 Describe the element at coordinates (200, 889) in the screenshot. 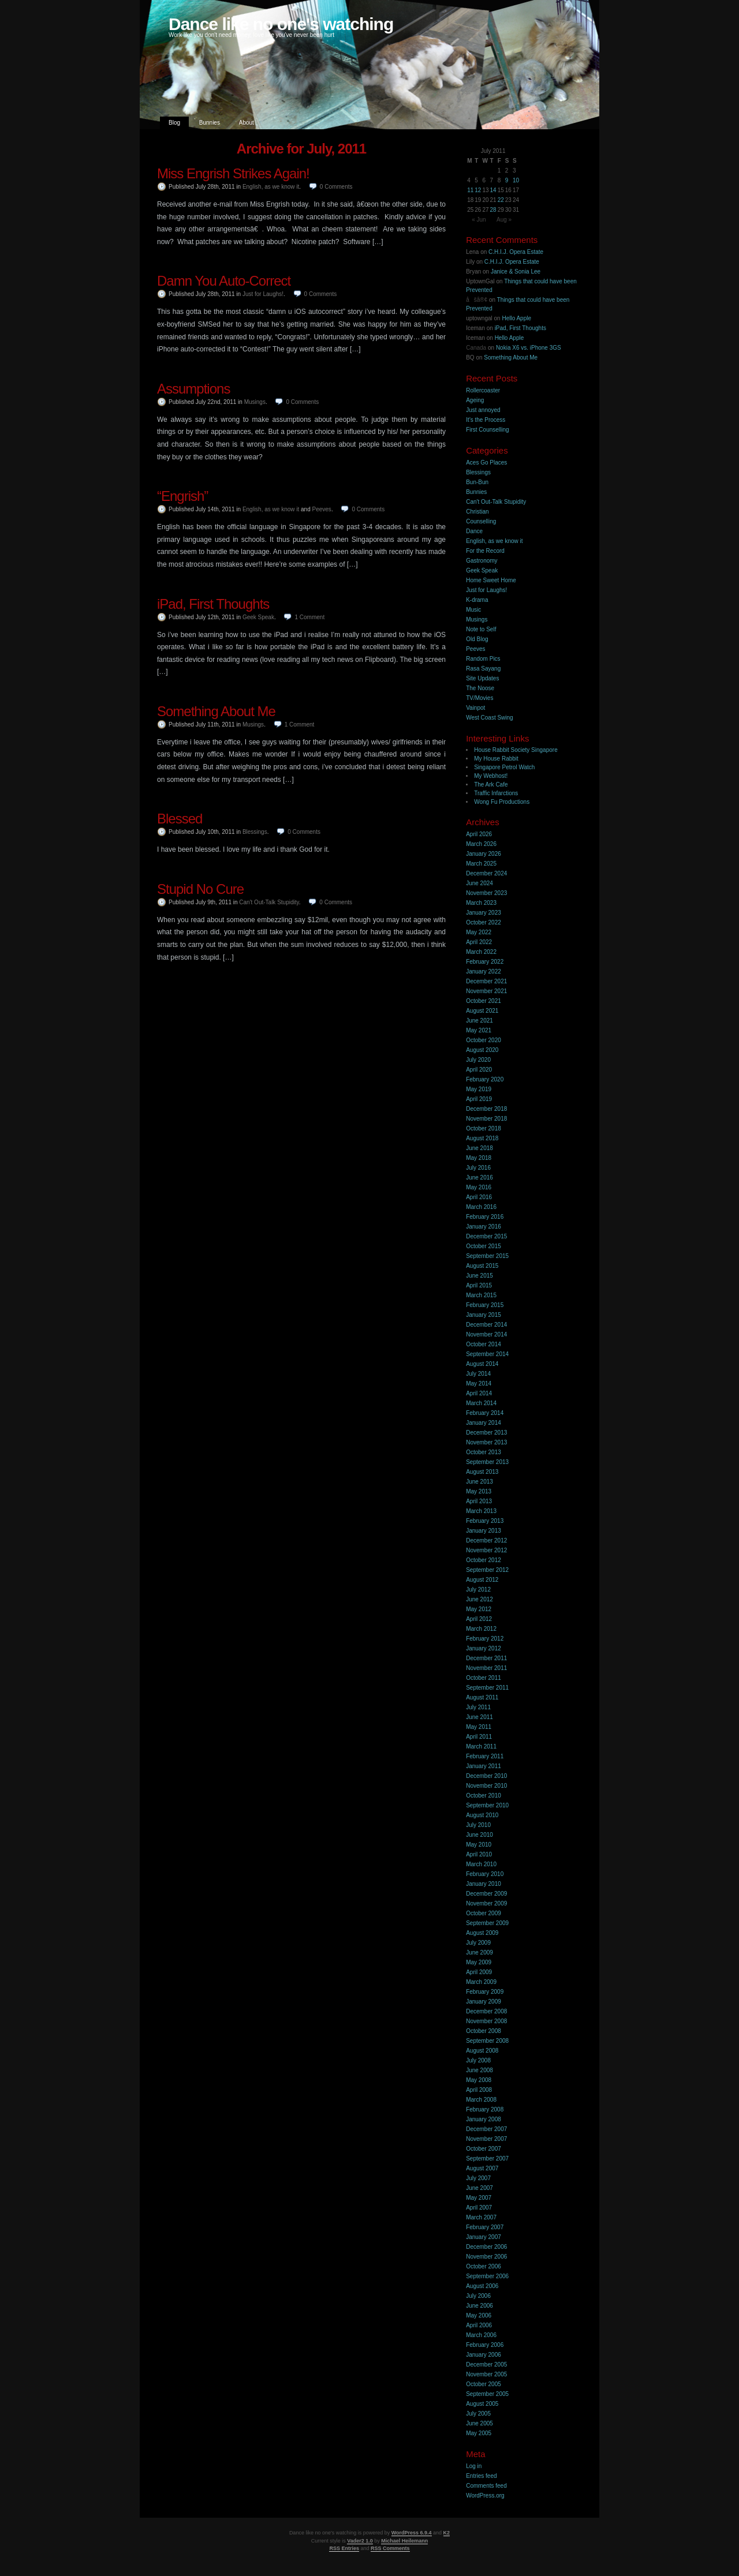

I see `Stupid No Cure` at that location.